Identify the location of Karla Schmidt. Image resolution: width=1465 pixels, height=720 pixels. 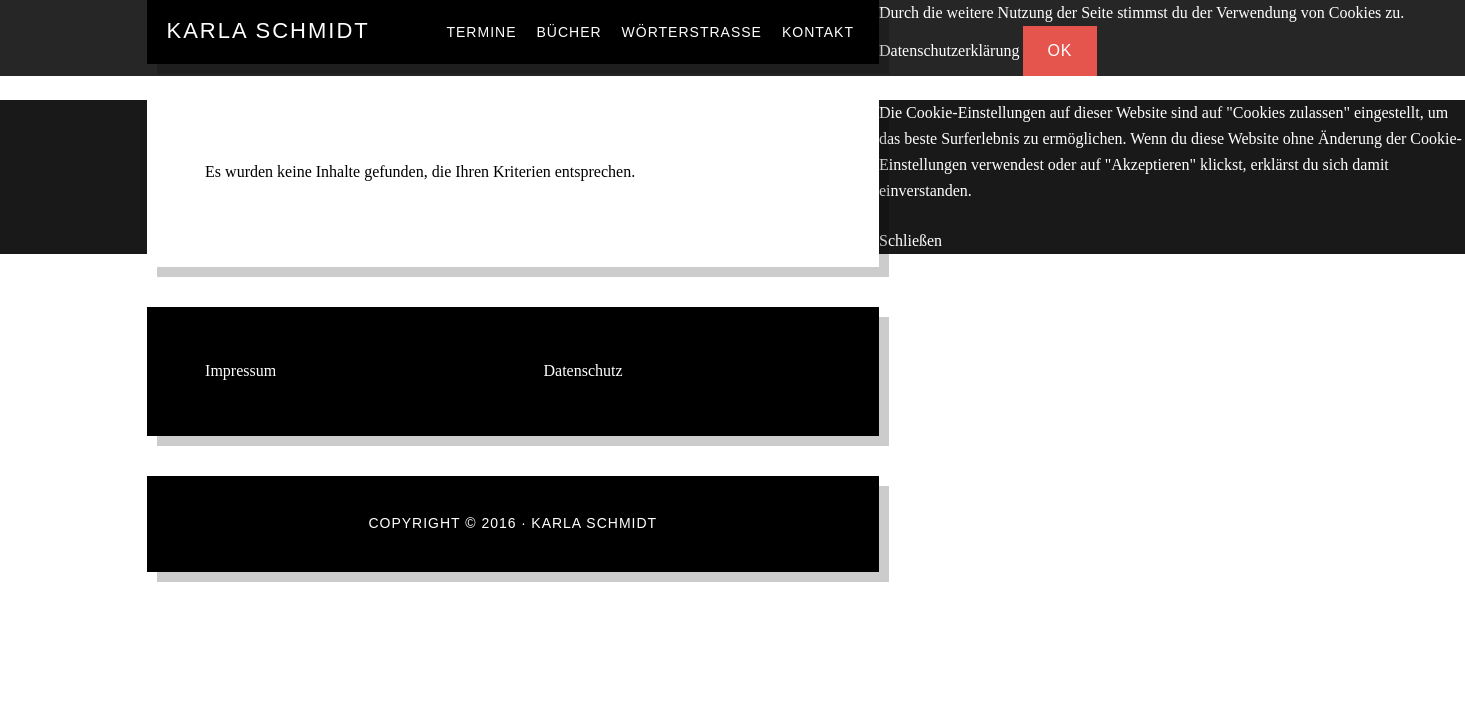
(268, 30).